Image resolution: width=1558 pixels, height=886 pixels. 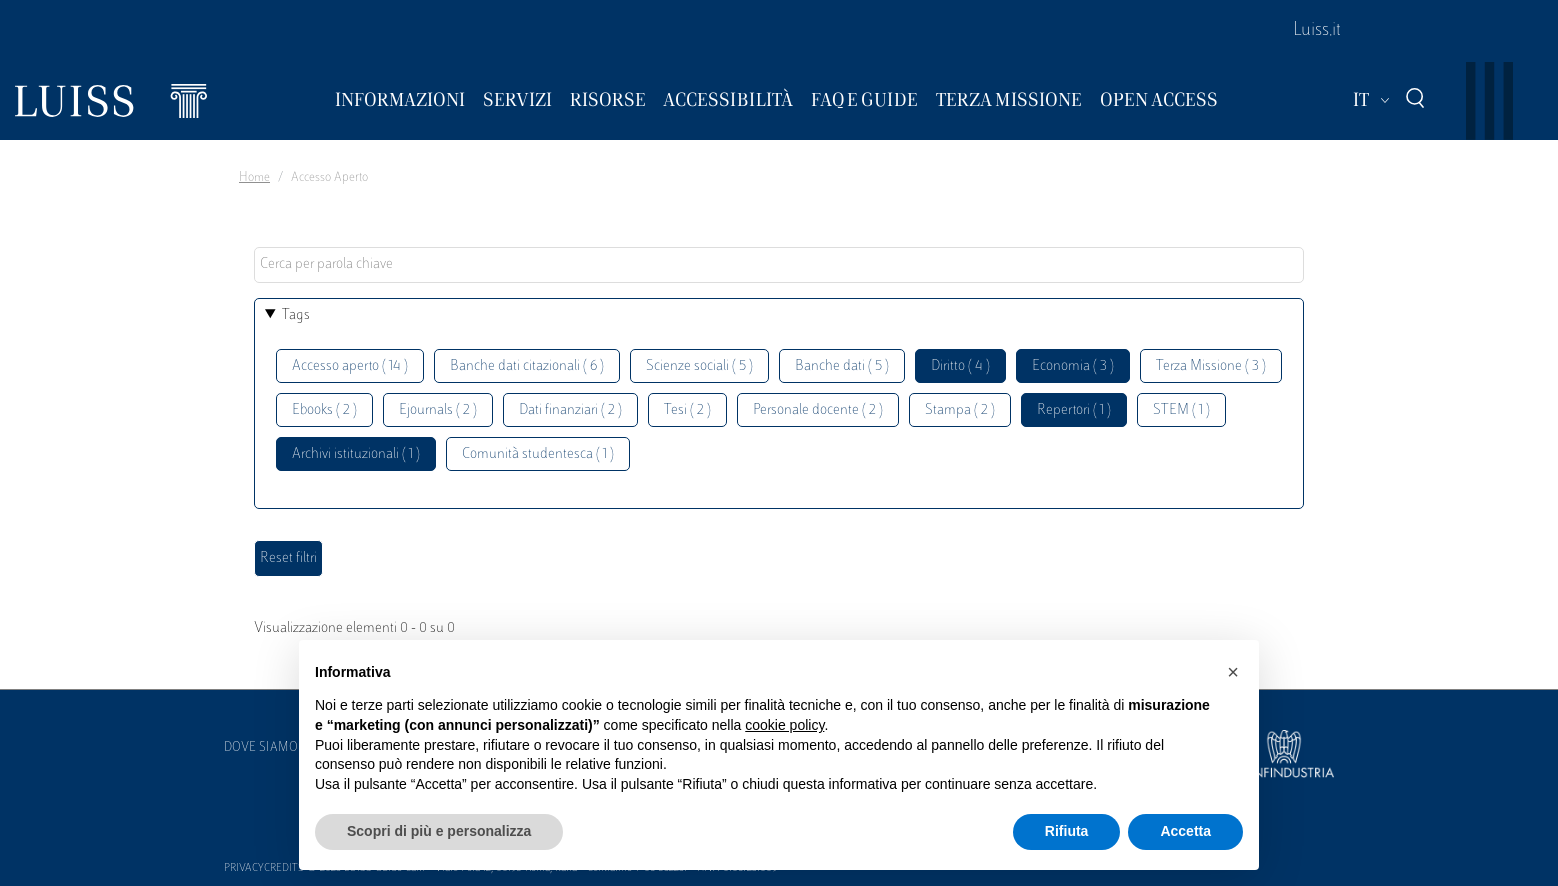 What do you see at coordinates (1211, 366) in the screenshot?
I see `Terza Missione ( 3 )` at bounding box center [1211, 366].